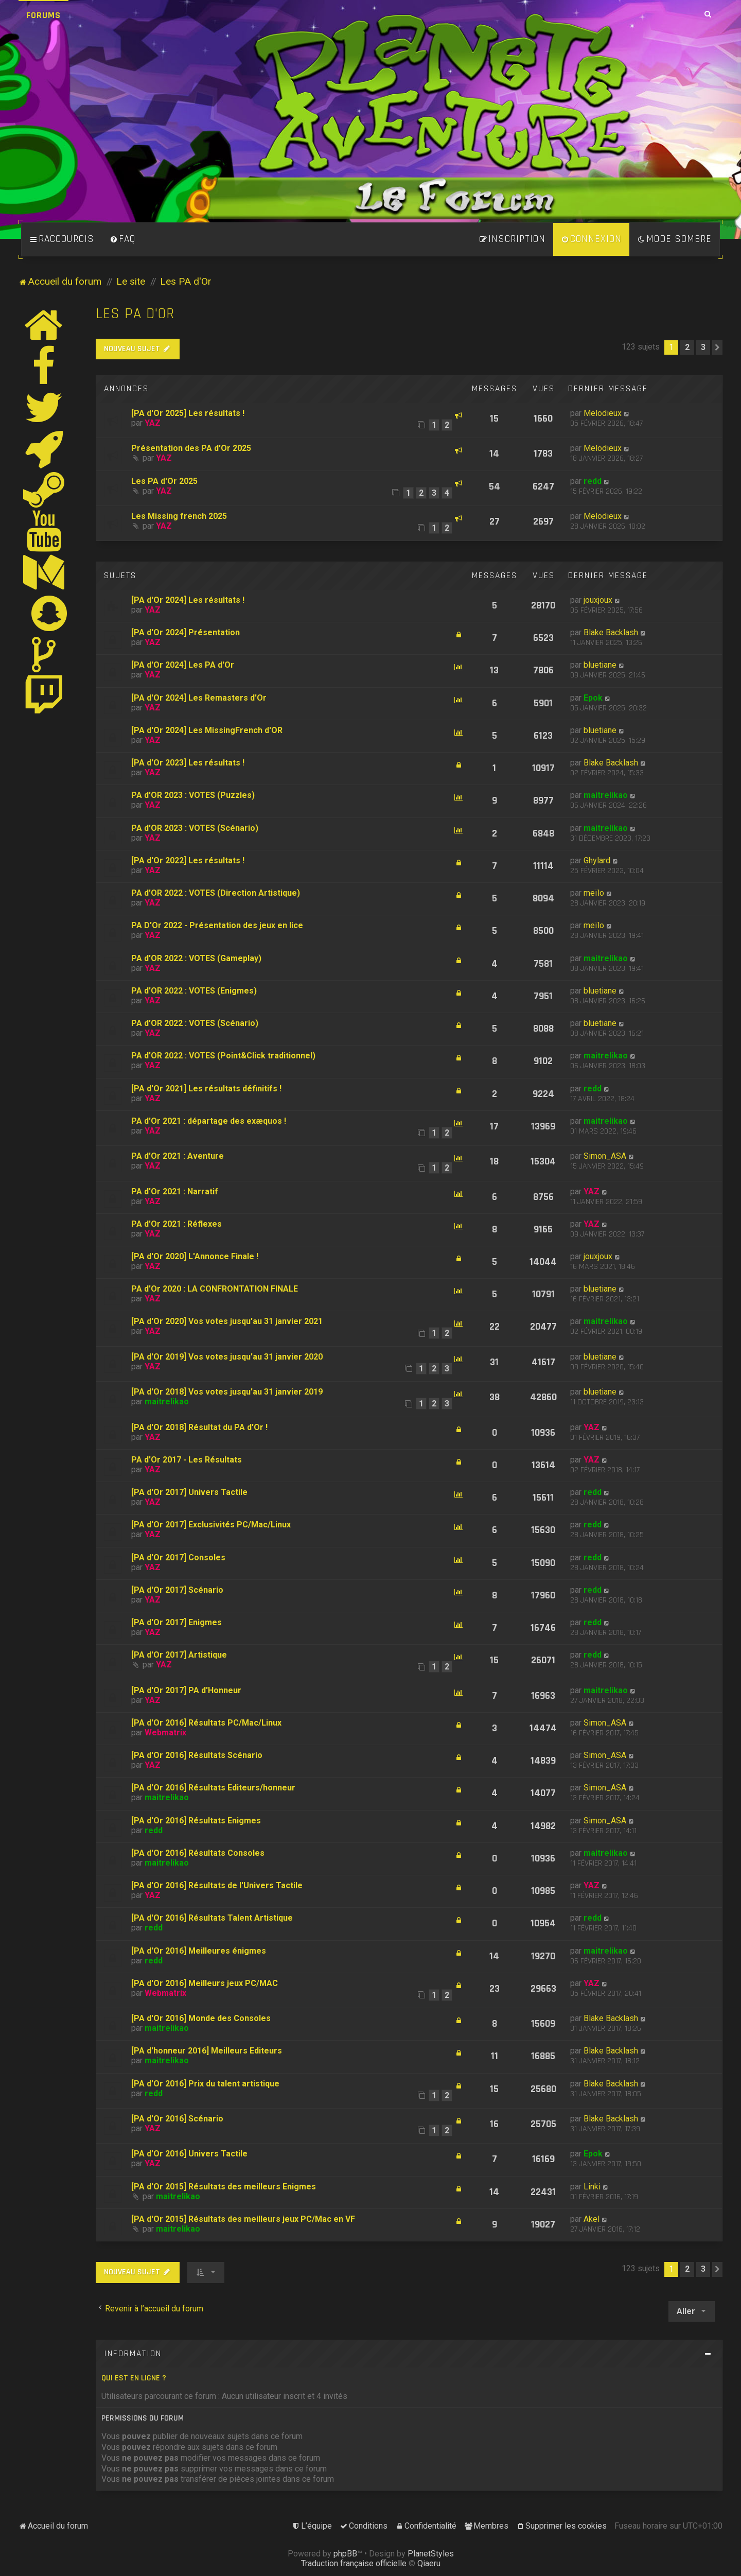 This screenshot has width=741, height=2576. I want to click on PA d'Or 2021 : Aventure, so click(177, 1156).